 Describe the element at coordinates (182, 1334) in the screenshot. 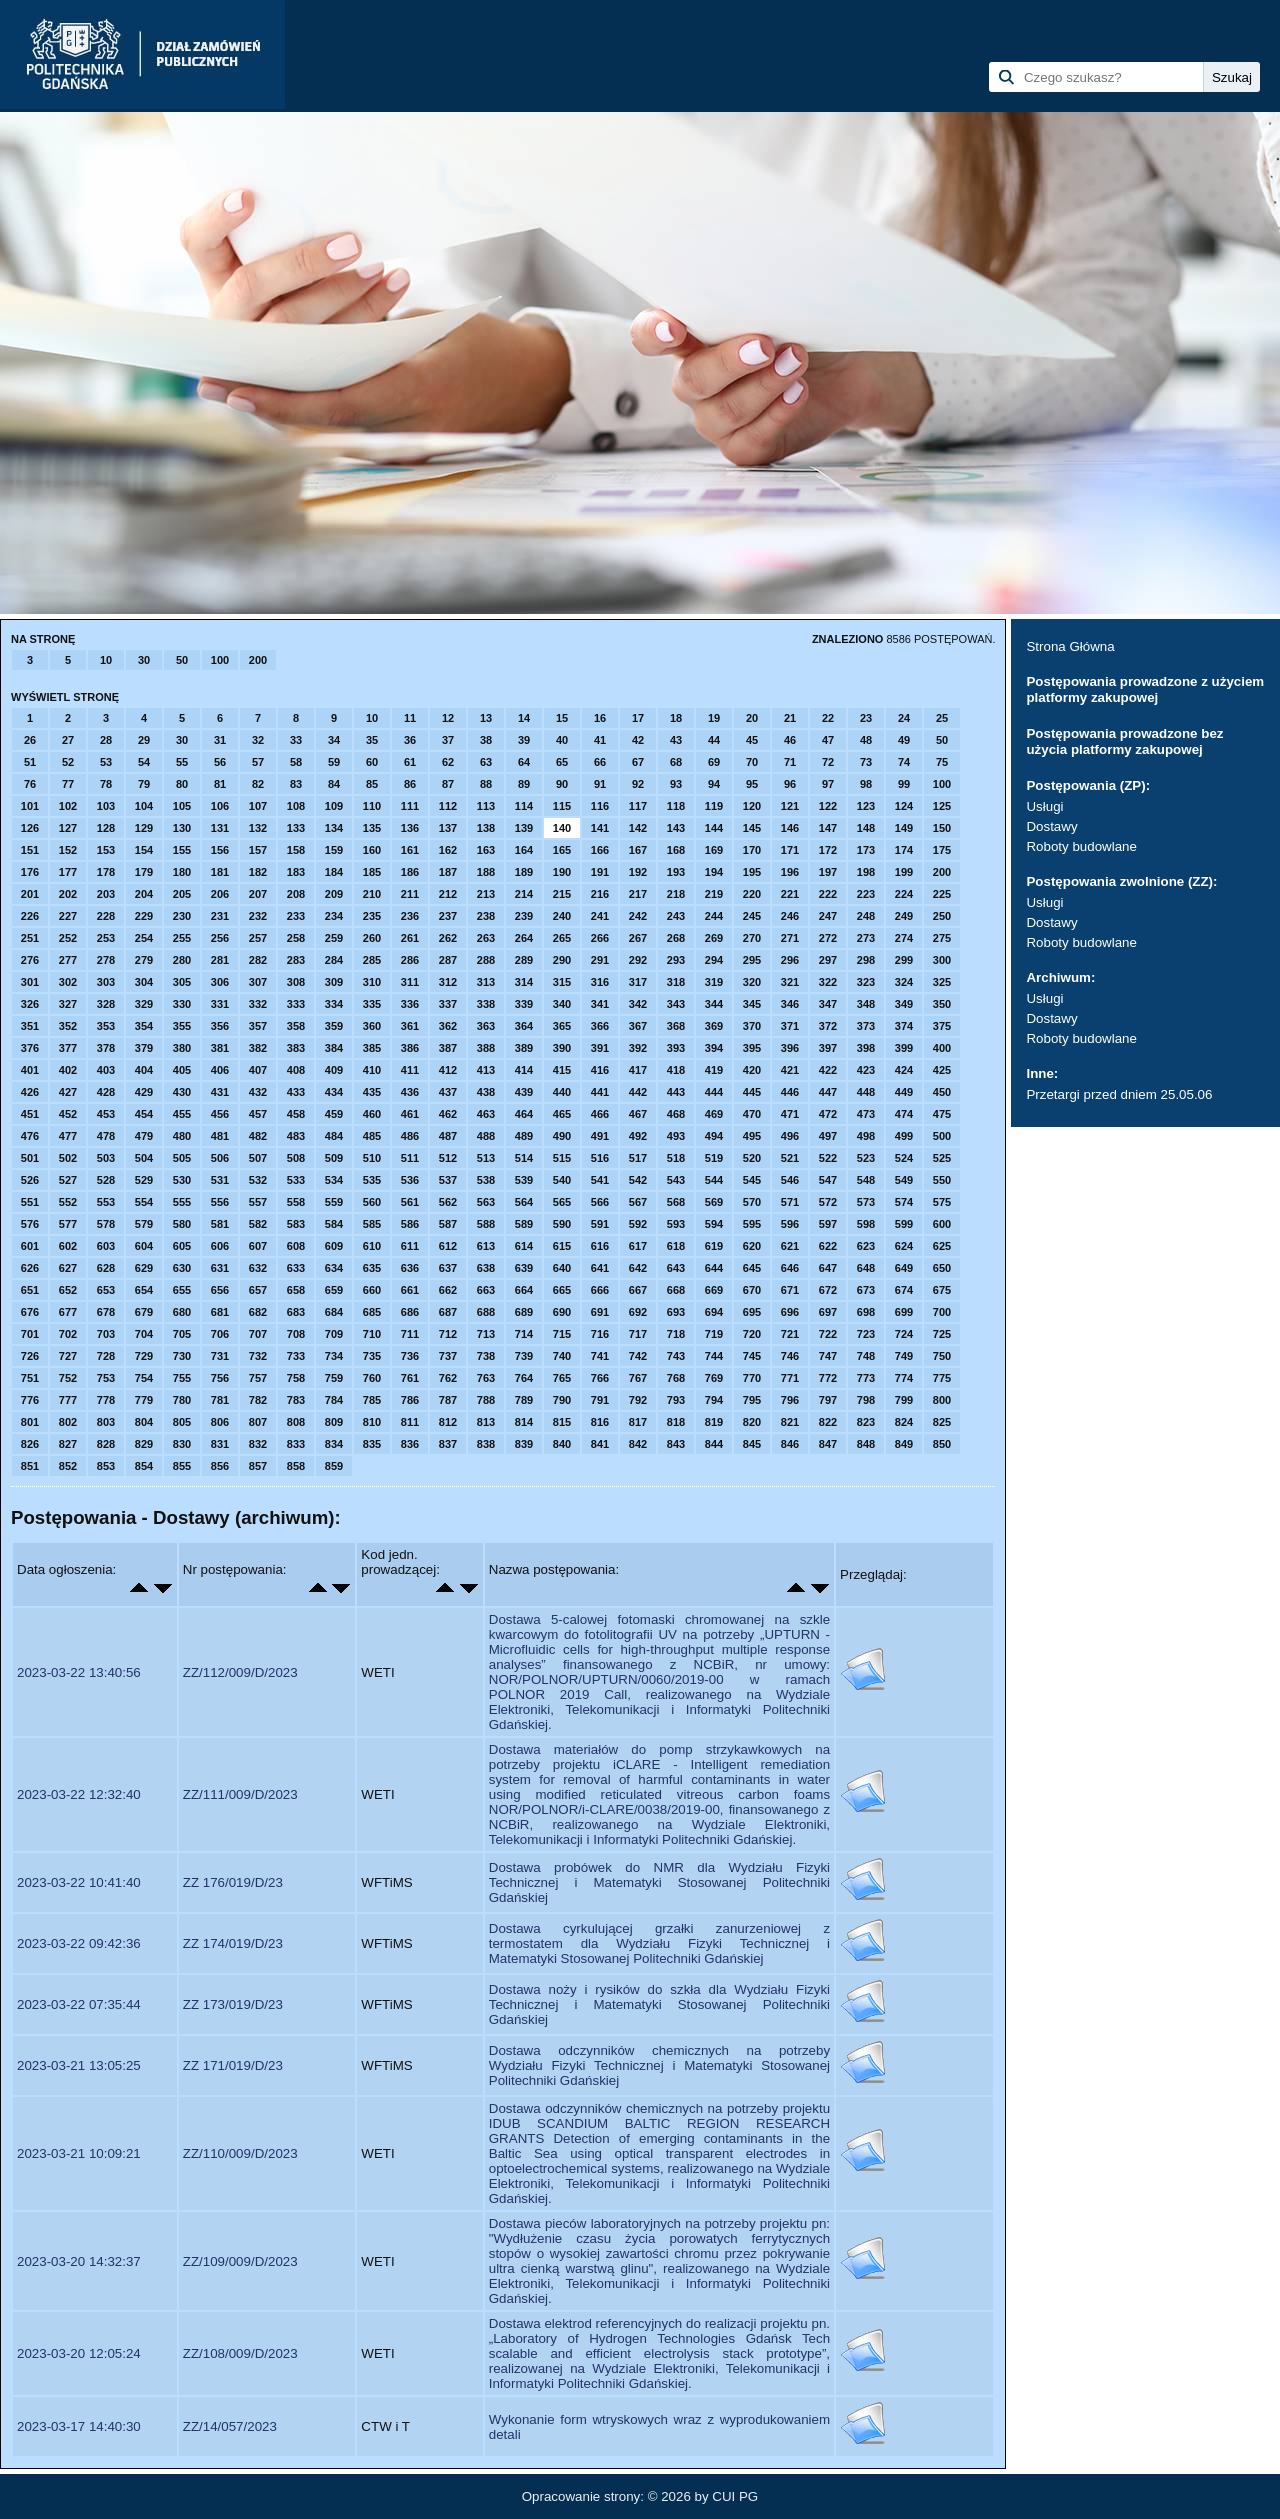

I see `705` at that location.